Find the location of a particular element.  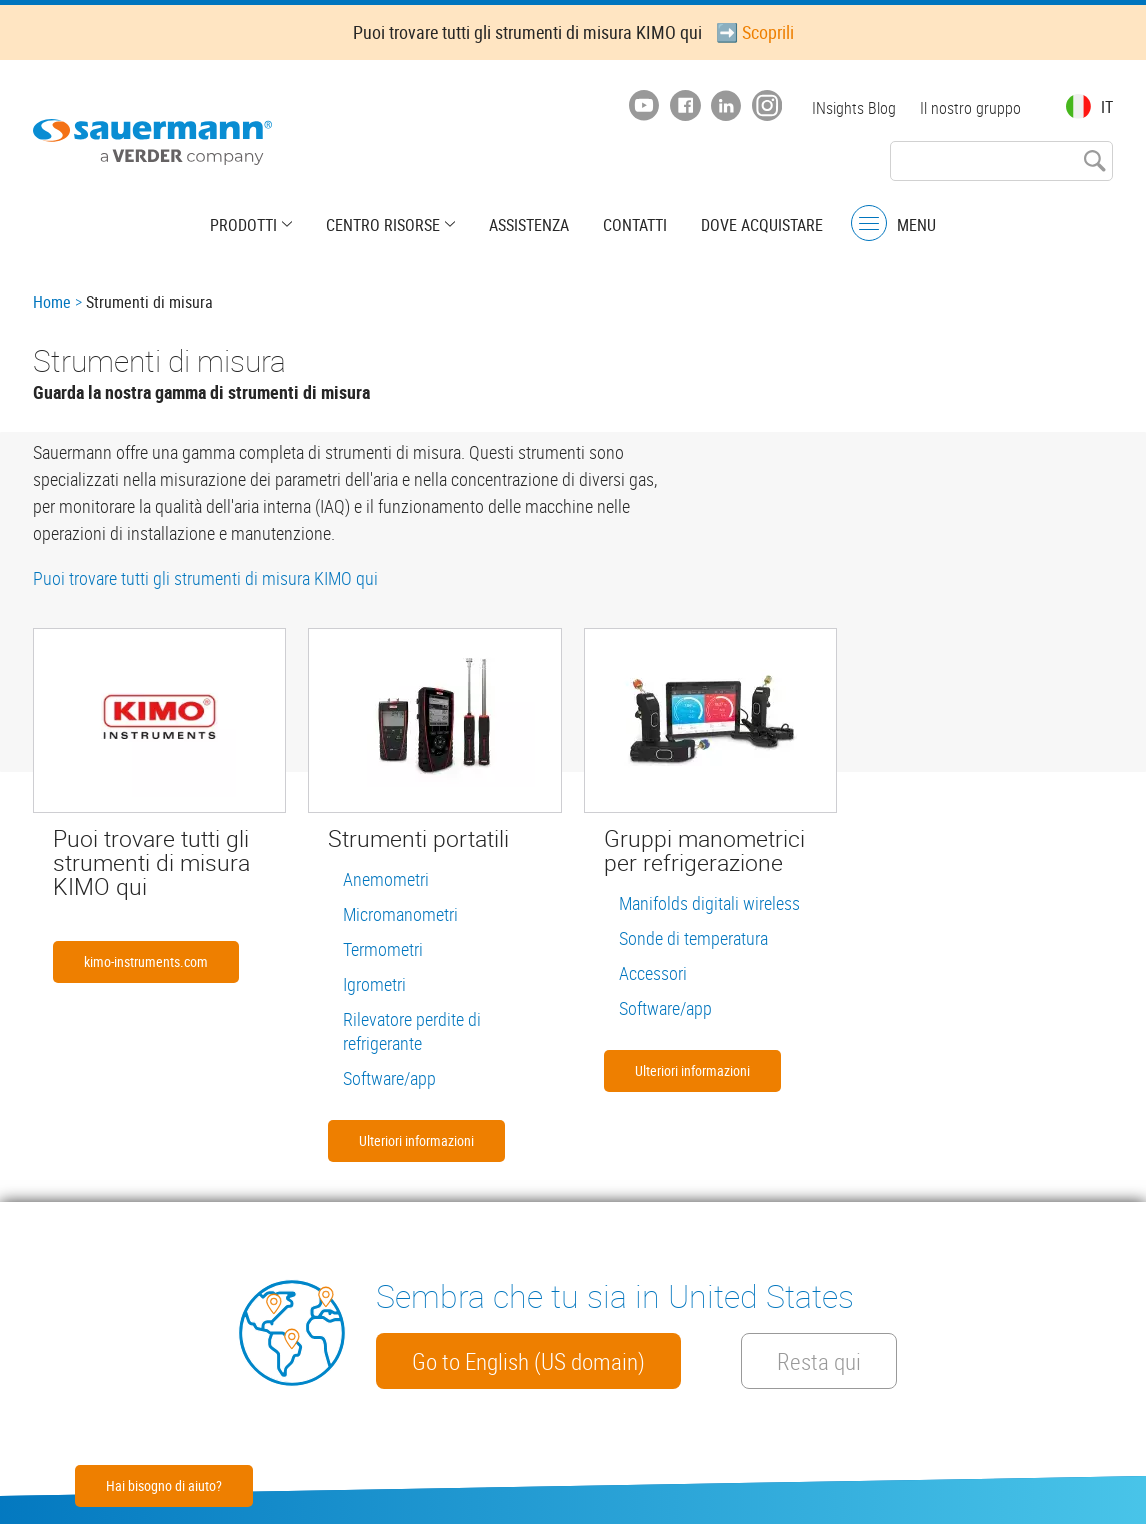

Prodotti is located at coordinates (243, 225).